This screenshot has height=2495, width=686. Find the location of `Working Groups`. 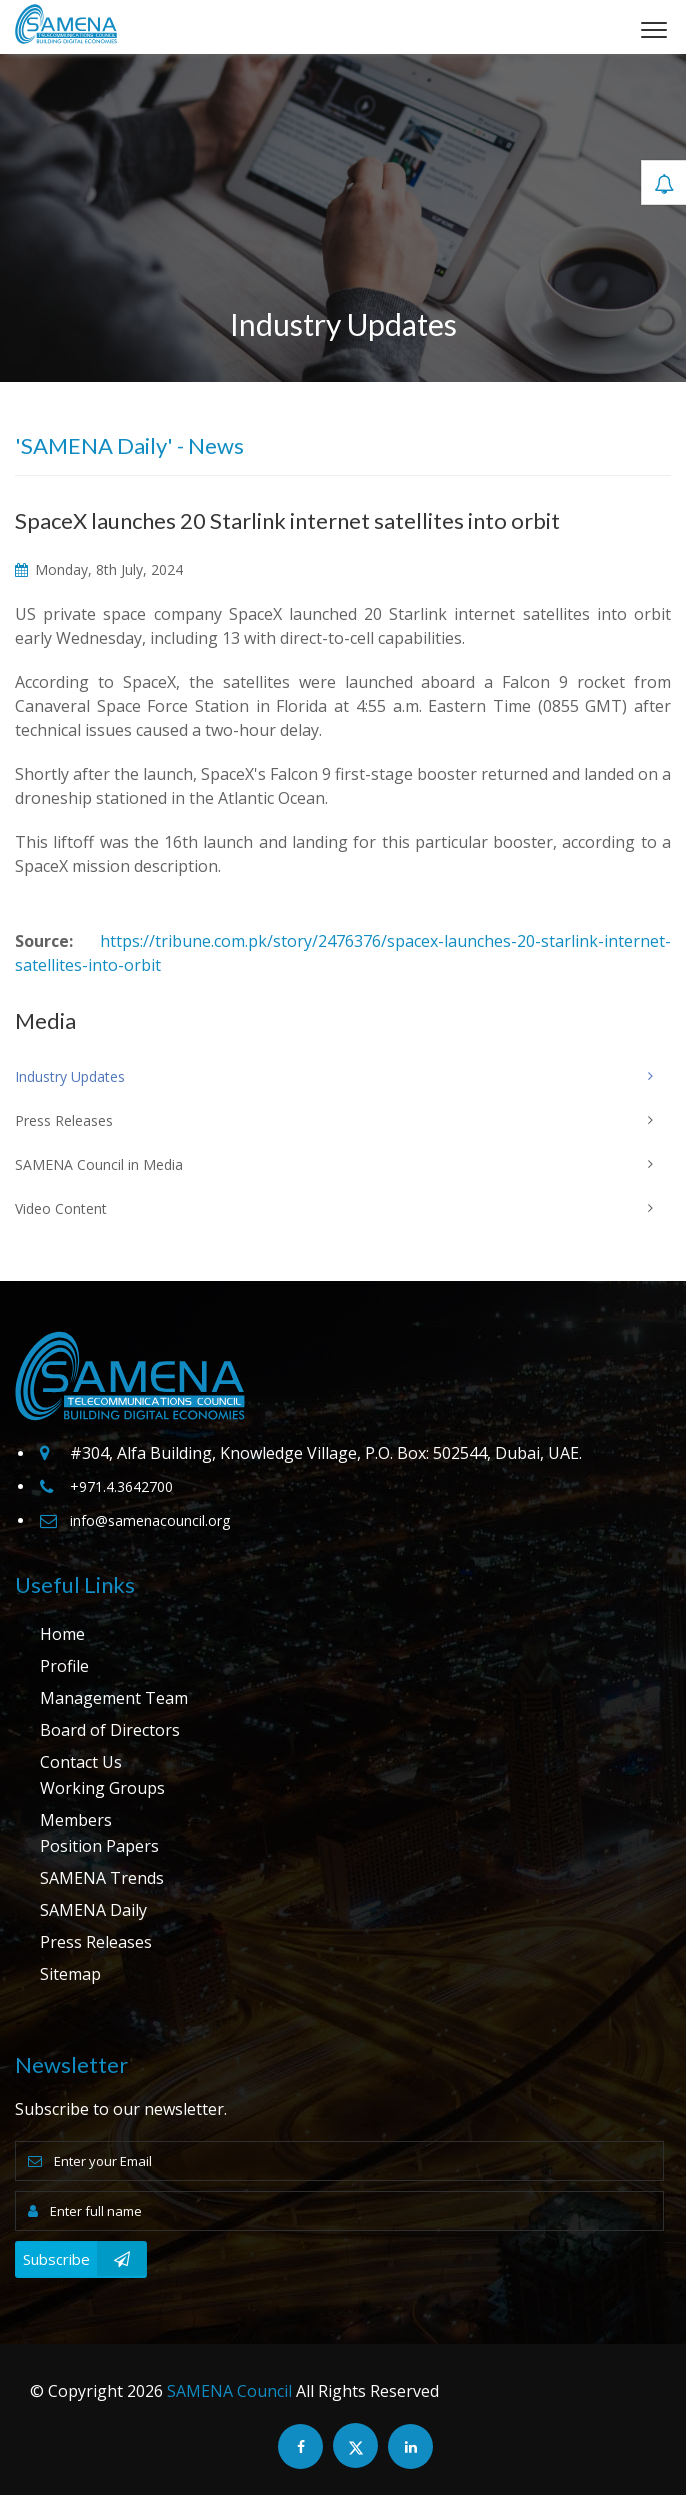

Working Groups is located at coordinates (102, 1788).